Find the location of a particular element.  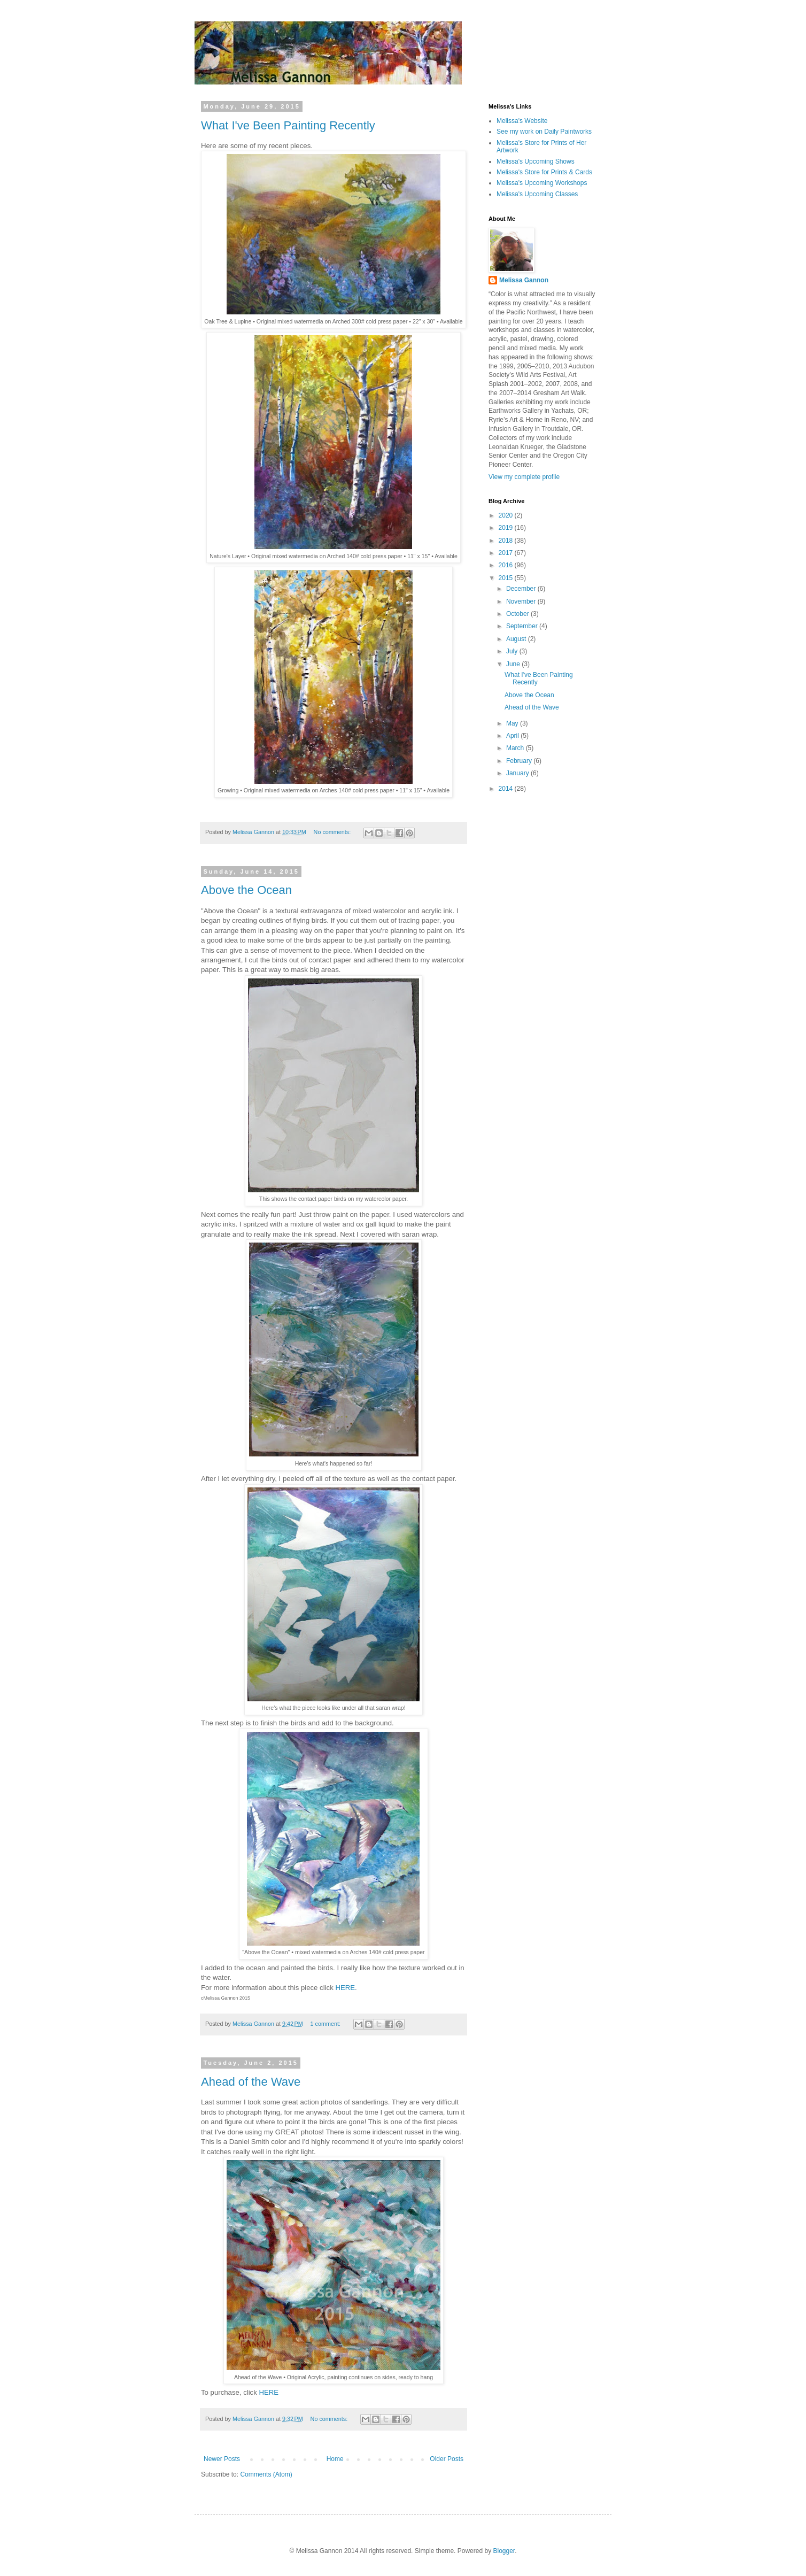

January is located at coordinates (518, 773).